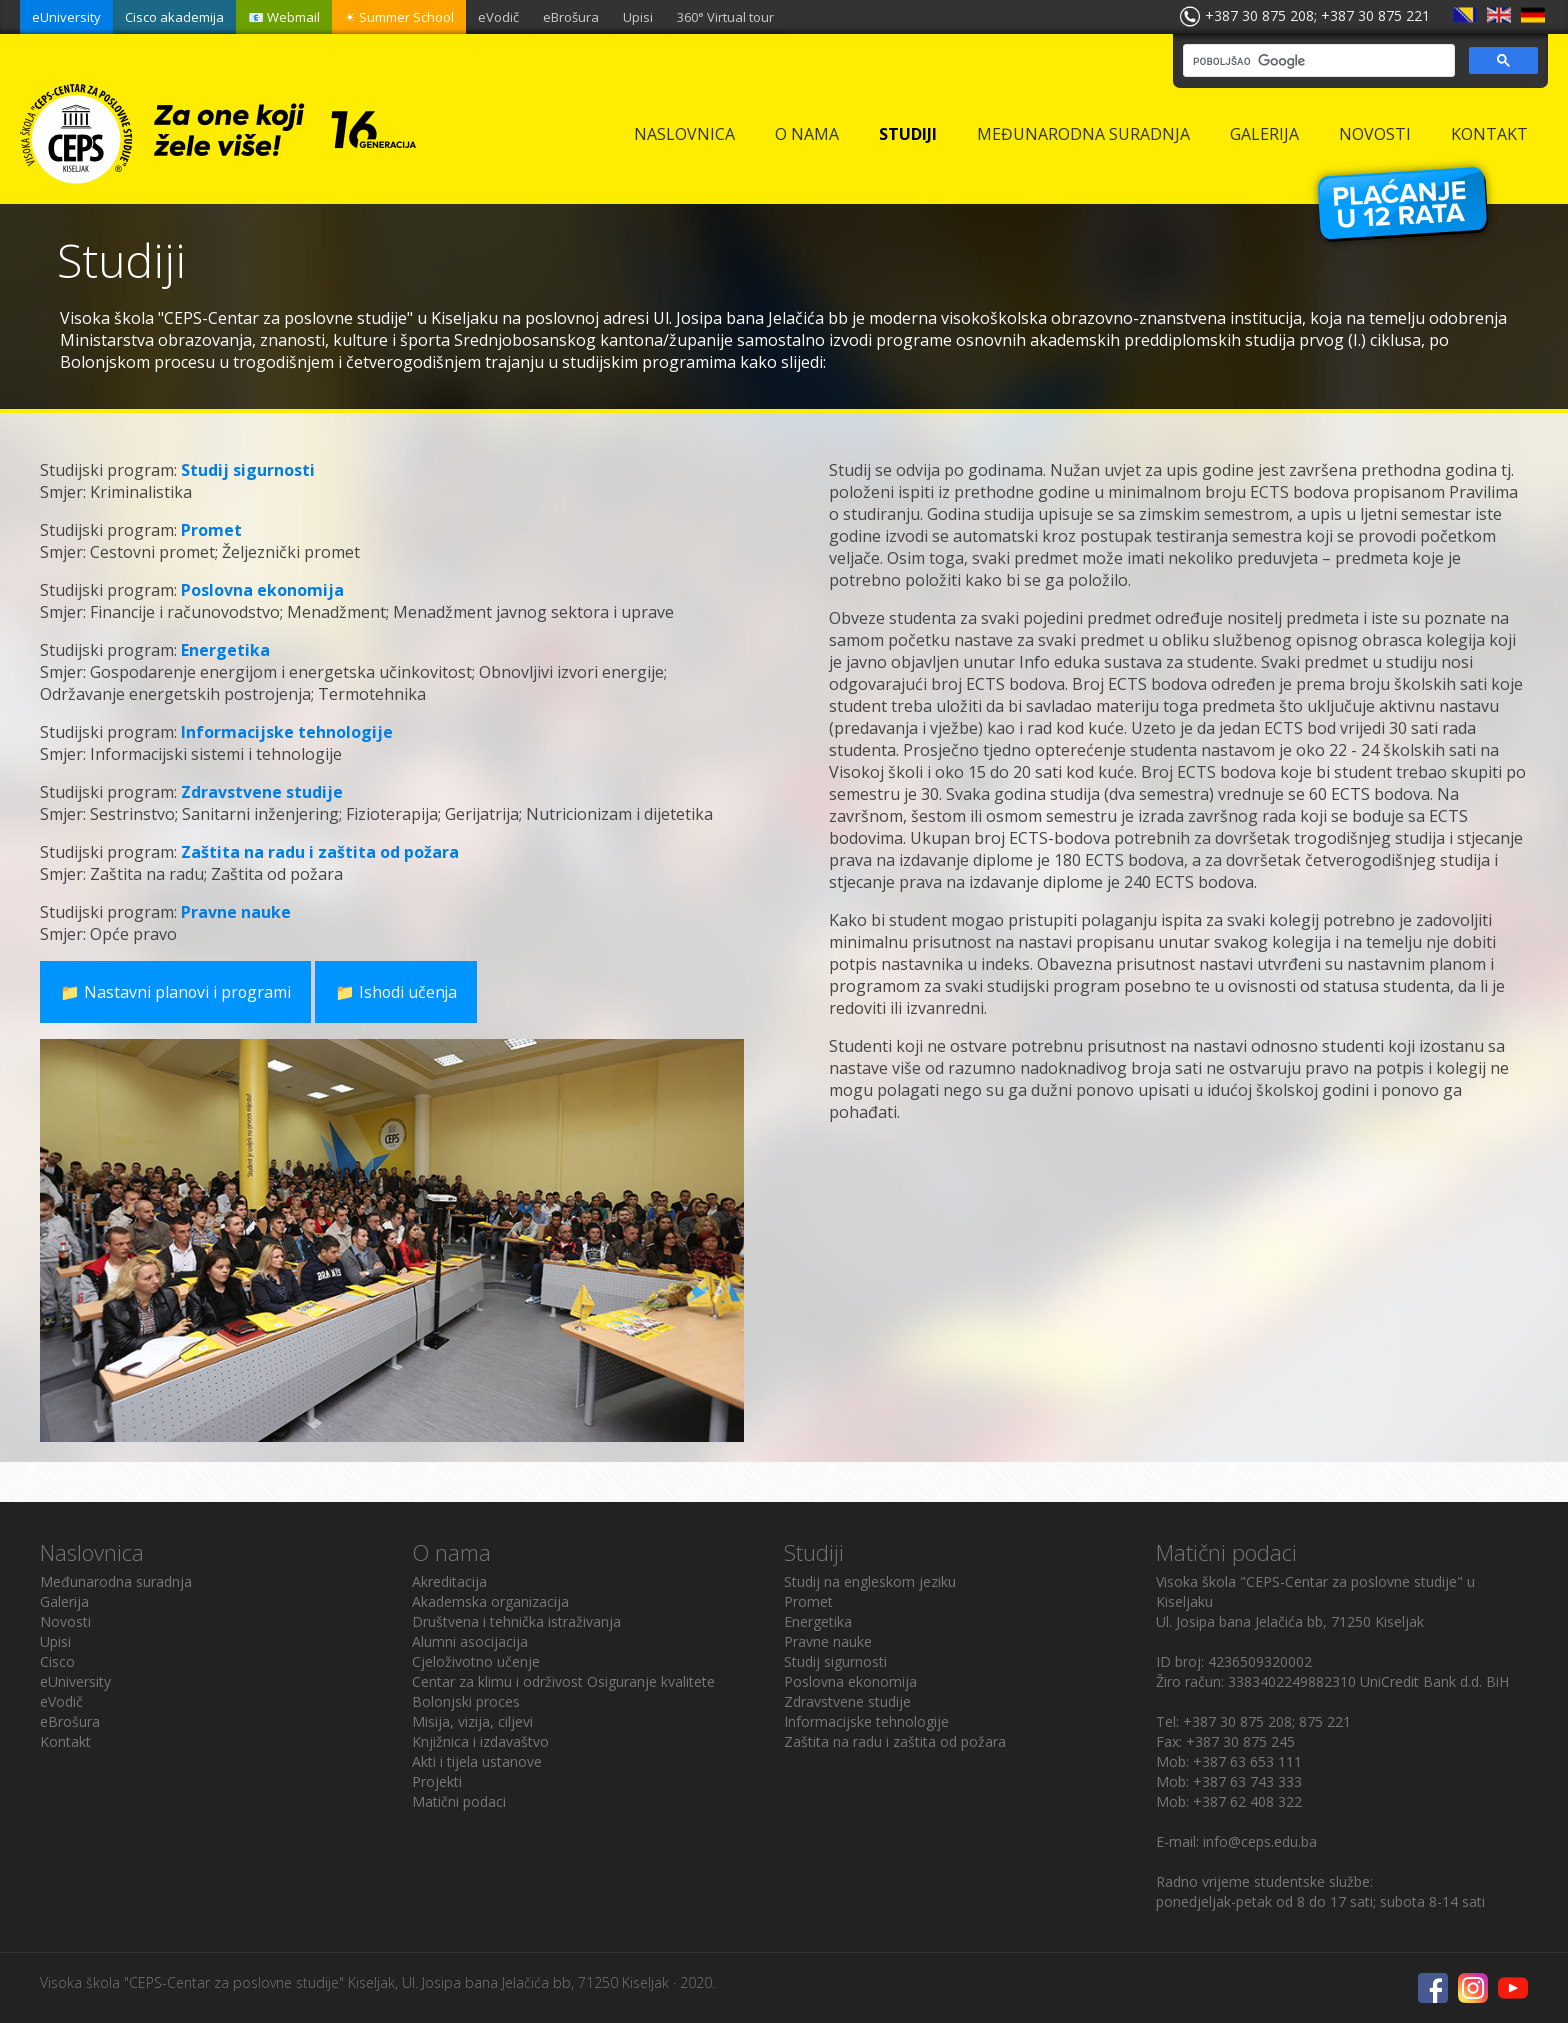 This screenshot has width=1568, height=2023. Describe the element at coordinates (248, 470) in the screenshot. I see `Studij sigurnosti` at that location.